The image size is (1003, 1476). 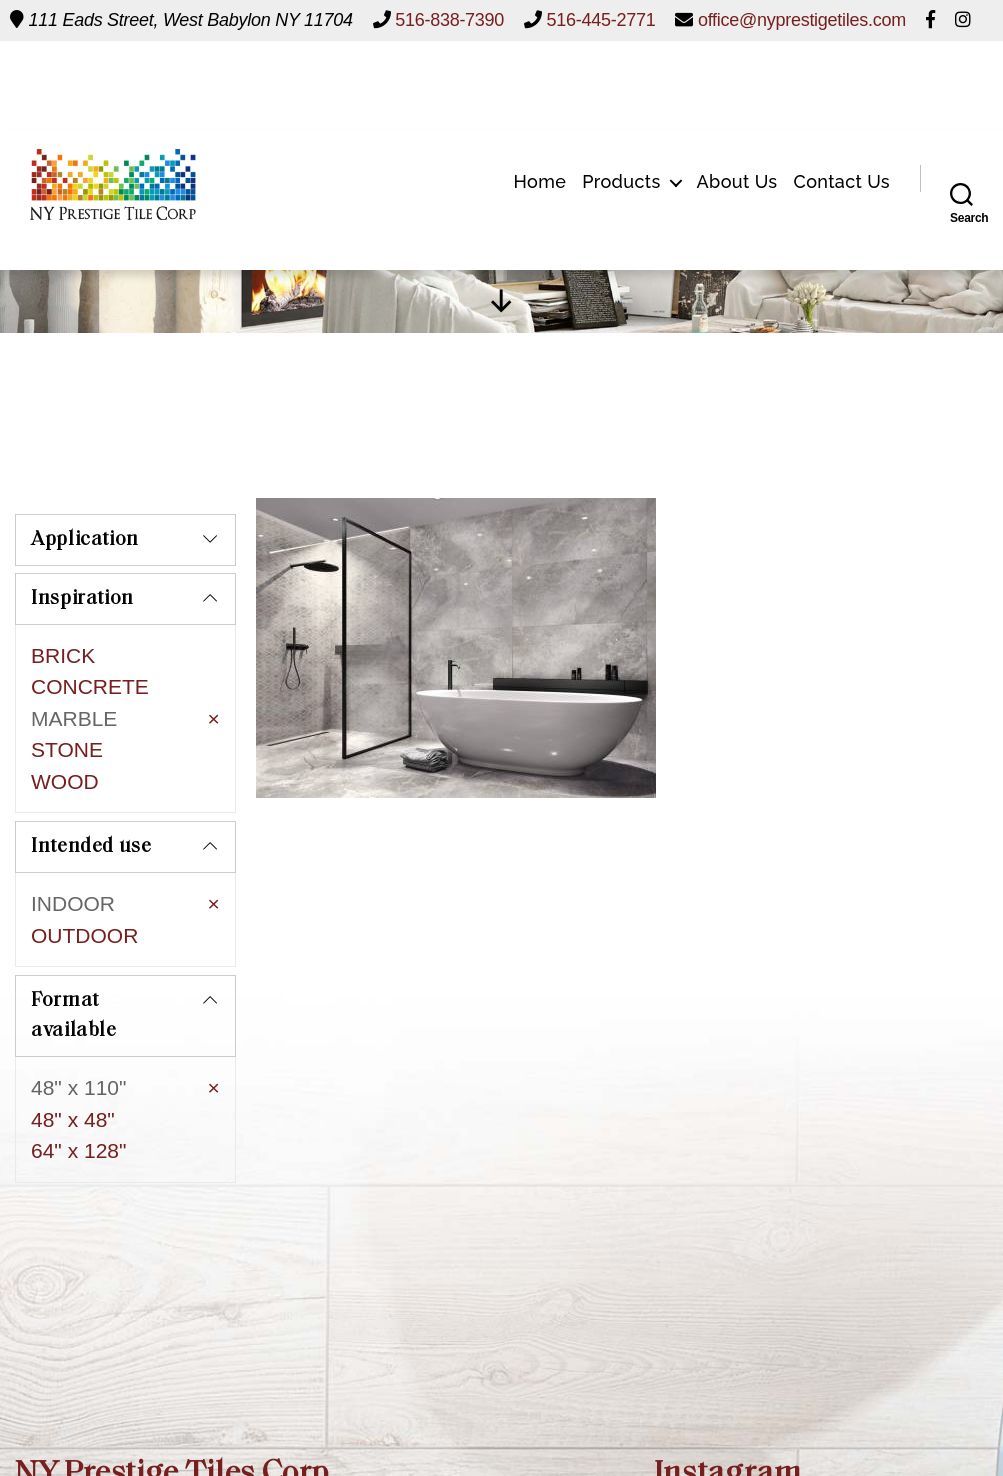 What do you see at coordinates (67, 749) in the screenshot?
I see `STONE` at bounding box center [67, 749].